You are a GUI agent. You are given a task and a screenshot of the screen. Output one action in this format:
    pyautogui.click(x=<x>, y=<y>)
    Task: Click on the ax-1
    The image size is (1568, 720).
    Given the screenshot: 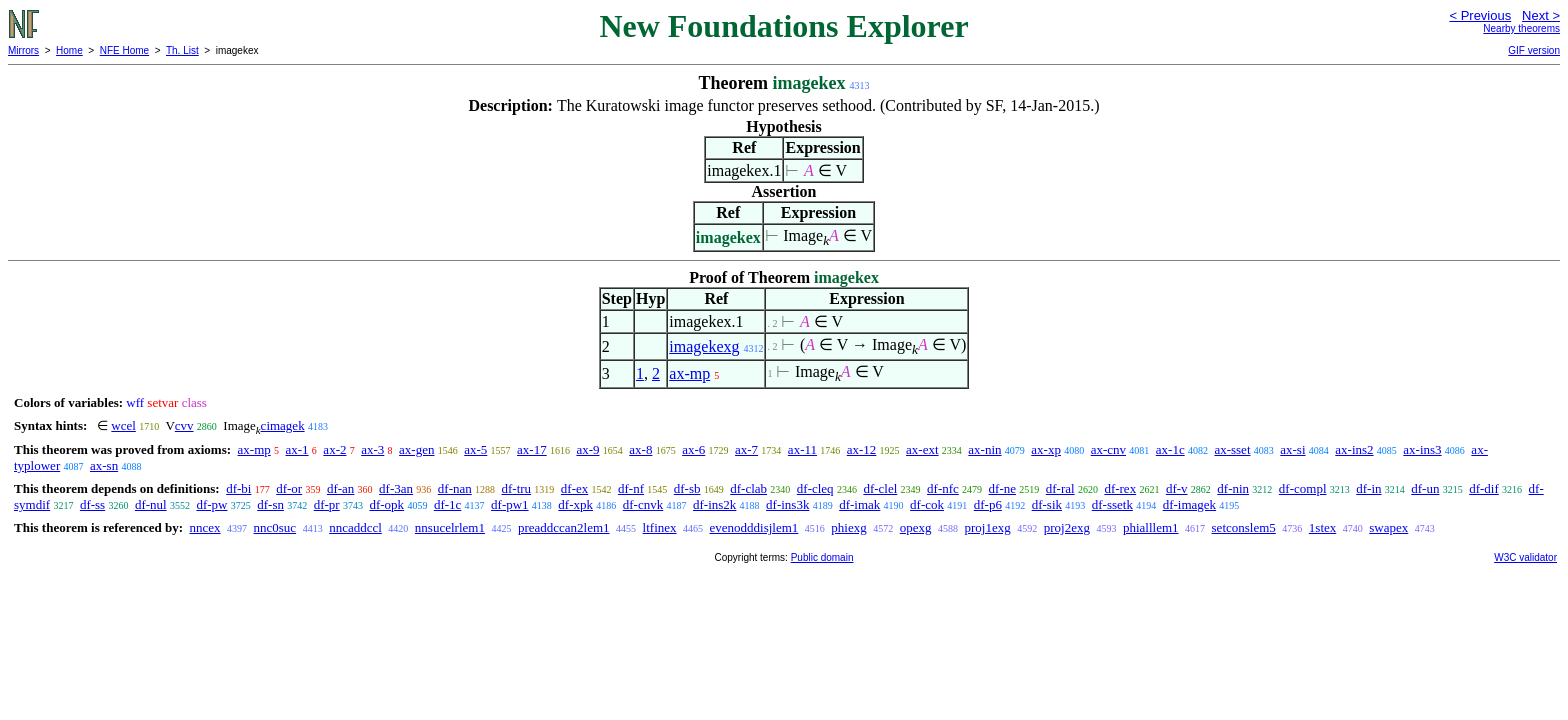 What is the action you would take?
    pyautogui.click(x=297, y=449)
    